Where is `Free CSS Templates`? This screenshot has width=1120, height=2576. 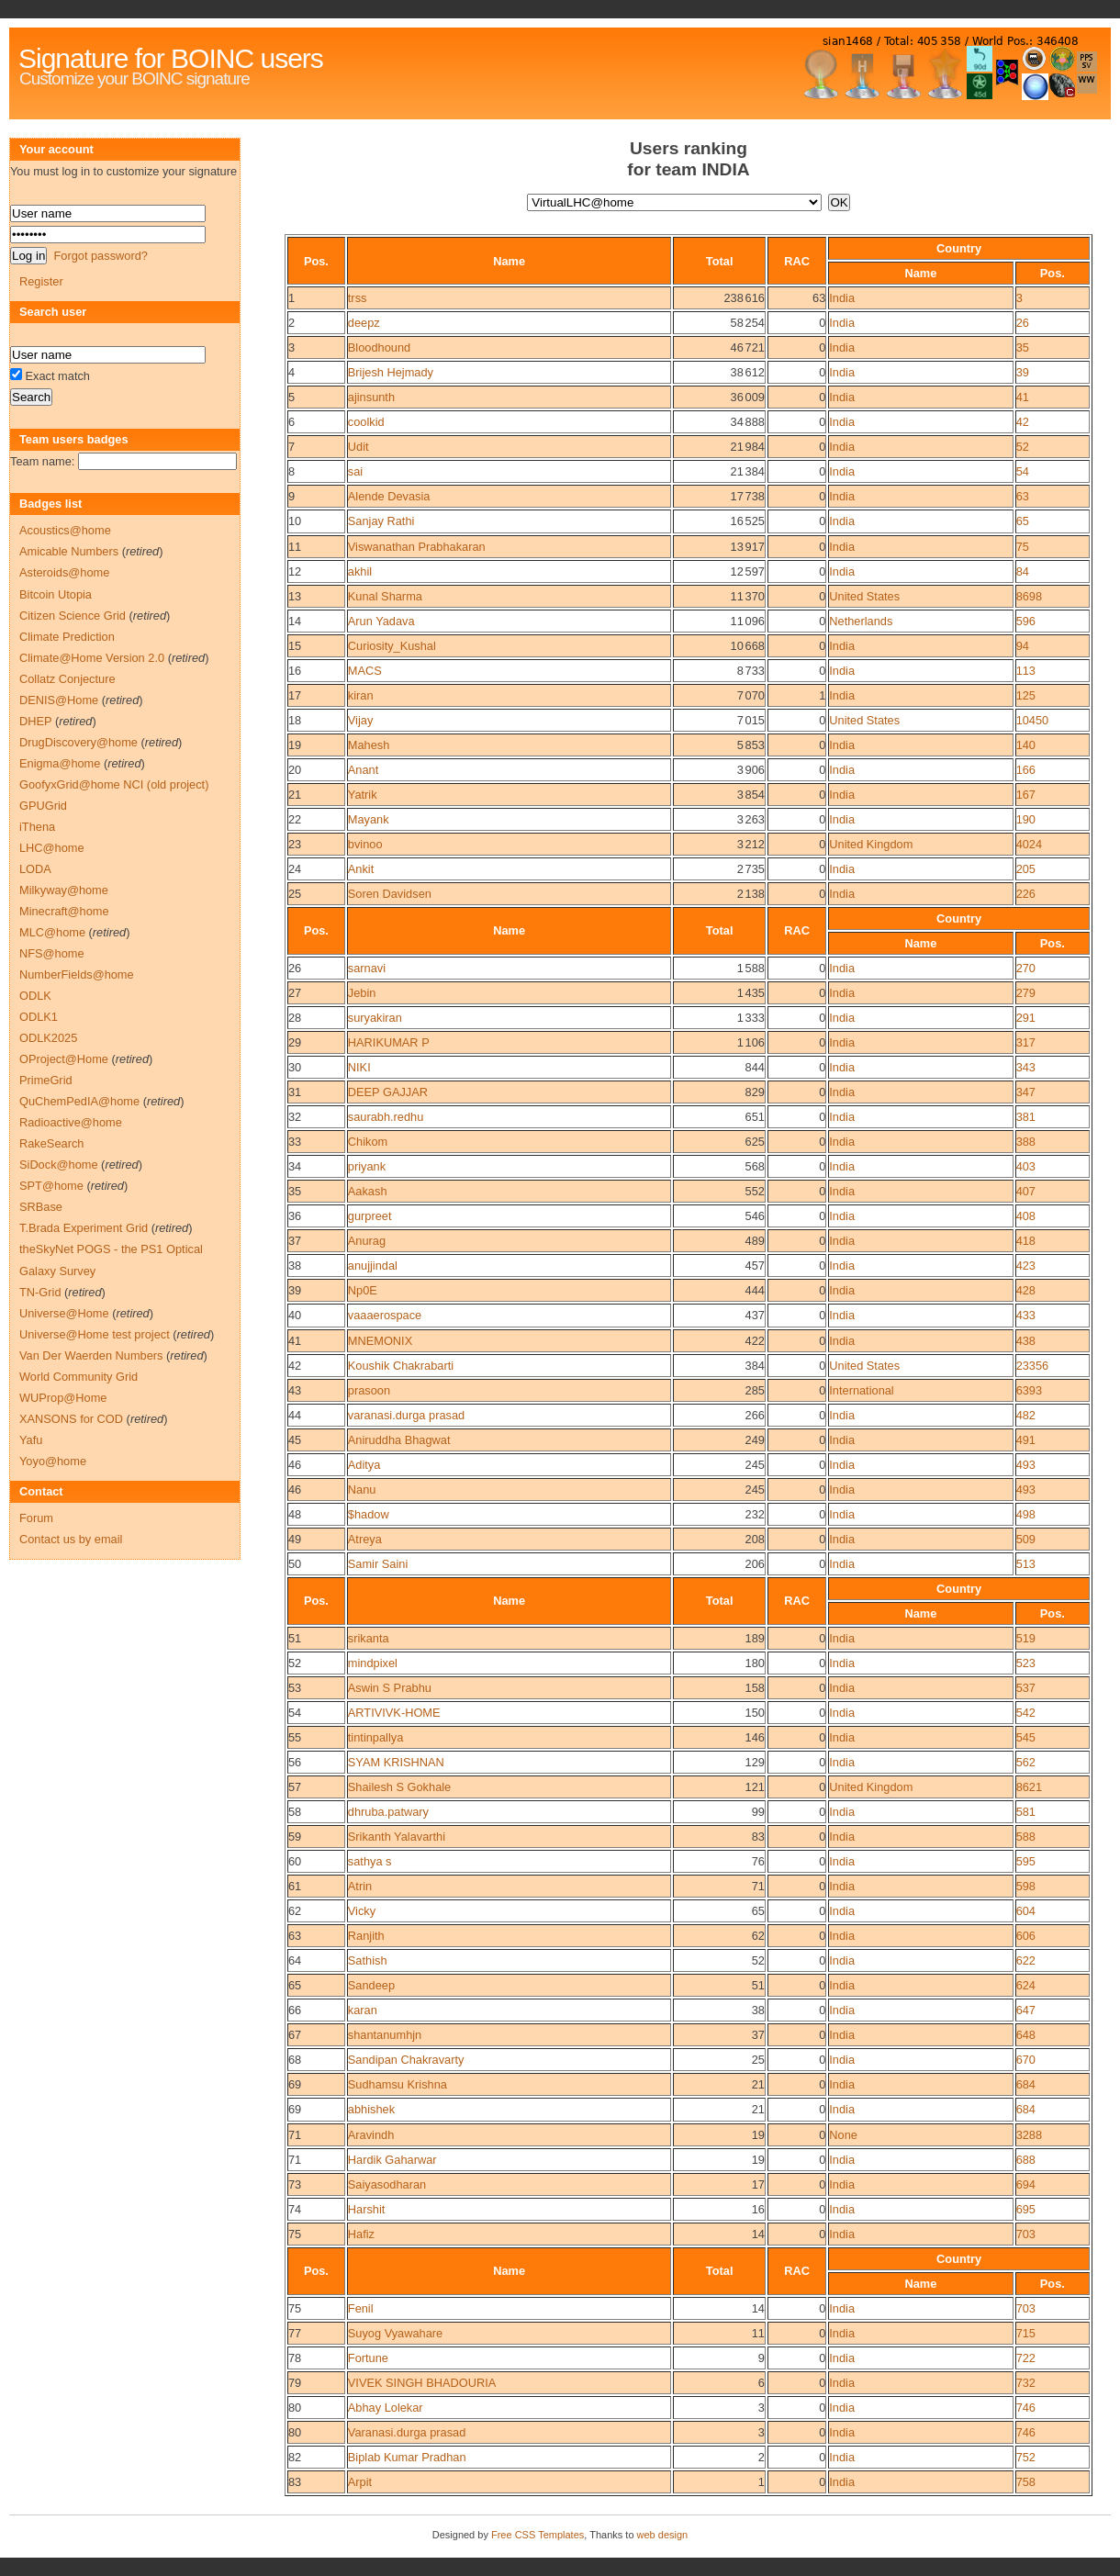 Free CSS Templates is located at coordinates (537, 2534).